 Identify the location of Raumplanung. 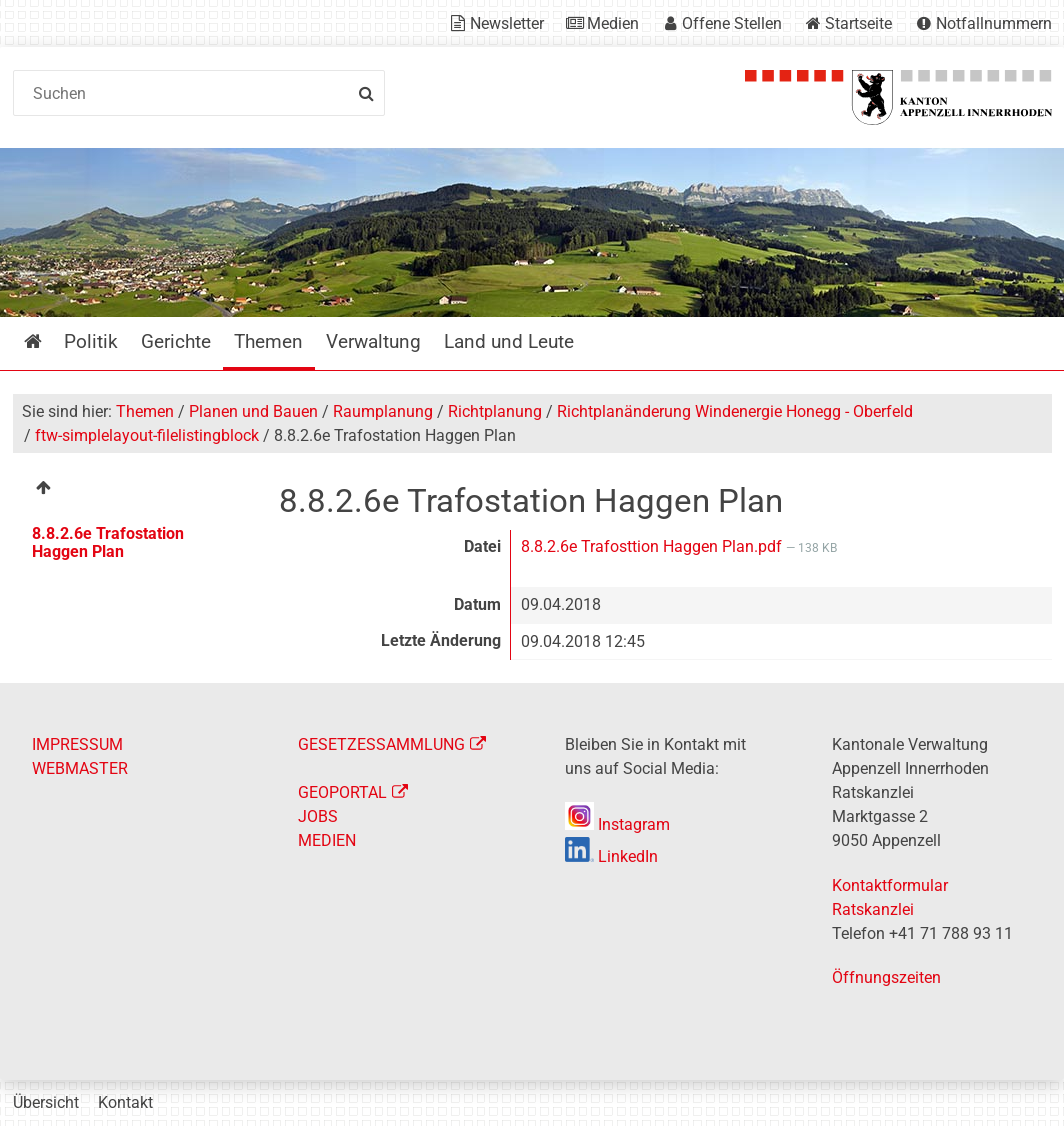
(383, 411).